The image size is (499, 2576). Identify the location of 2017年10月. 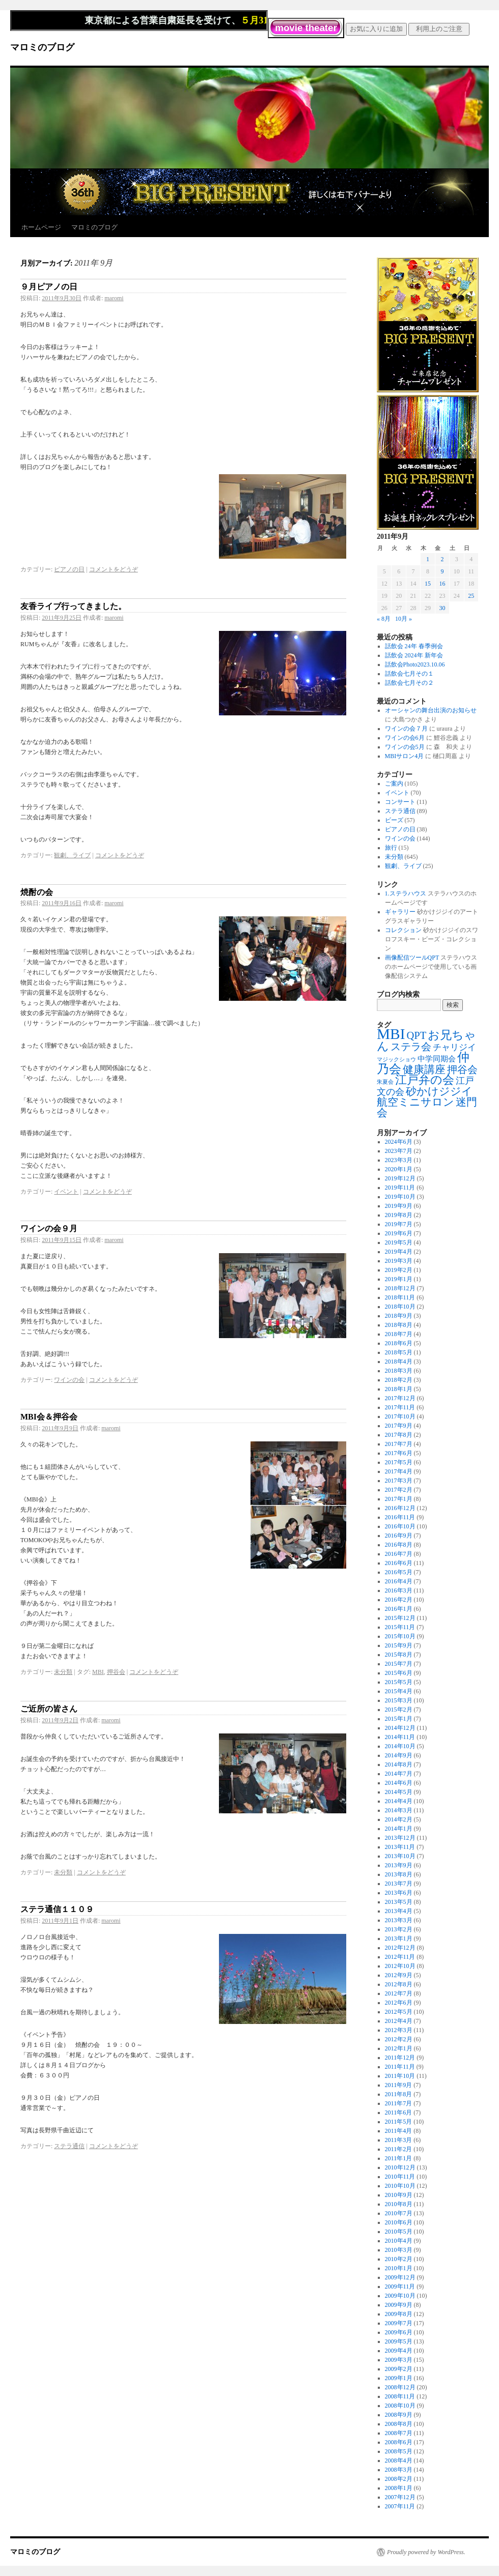
(400, 1416).